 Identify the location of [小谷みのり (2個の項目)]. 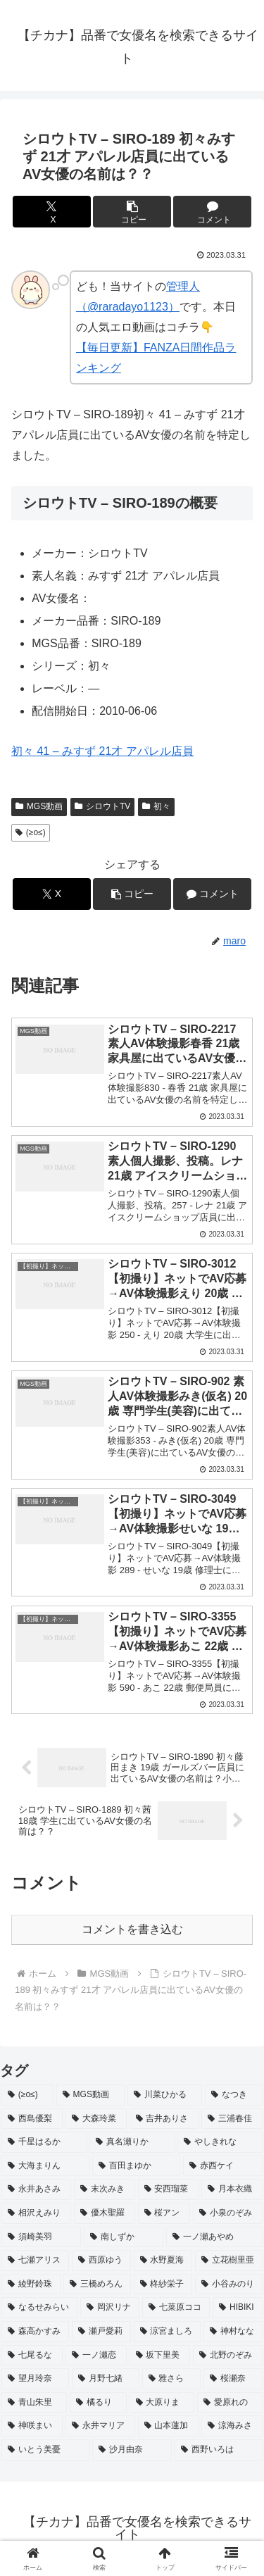
(229, 2284).